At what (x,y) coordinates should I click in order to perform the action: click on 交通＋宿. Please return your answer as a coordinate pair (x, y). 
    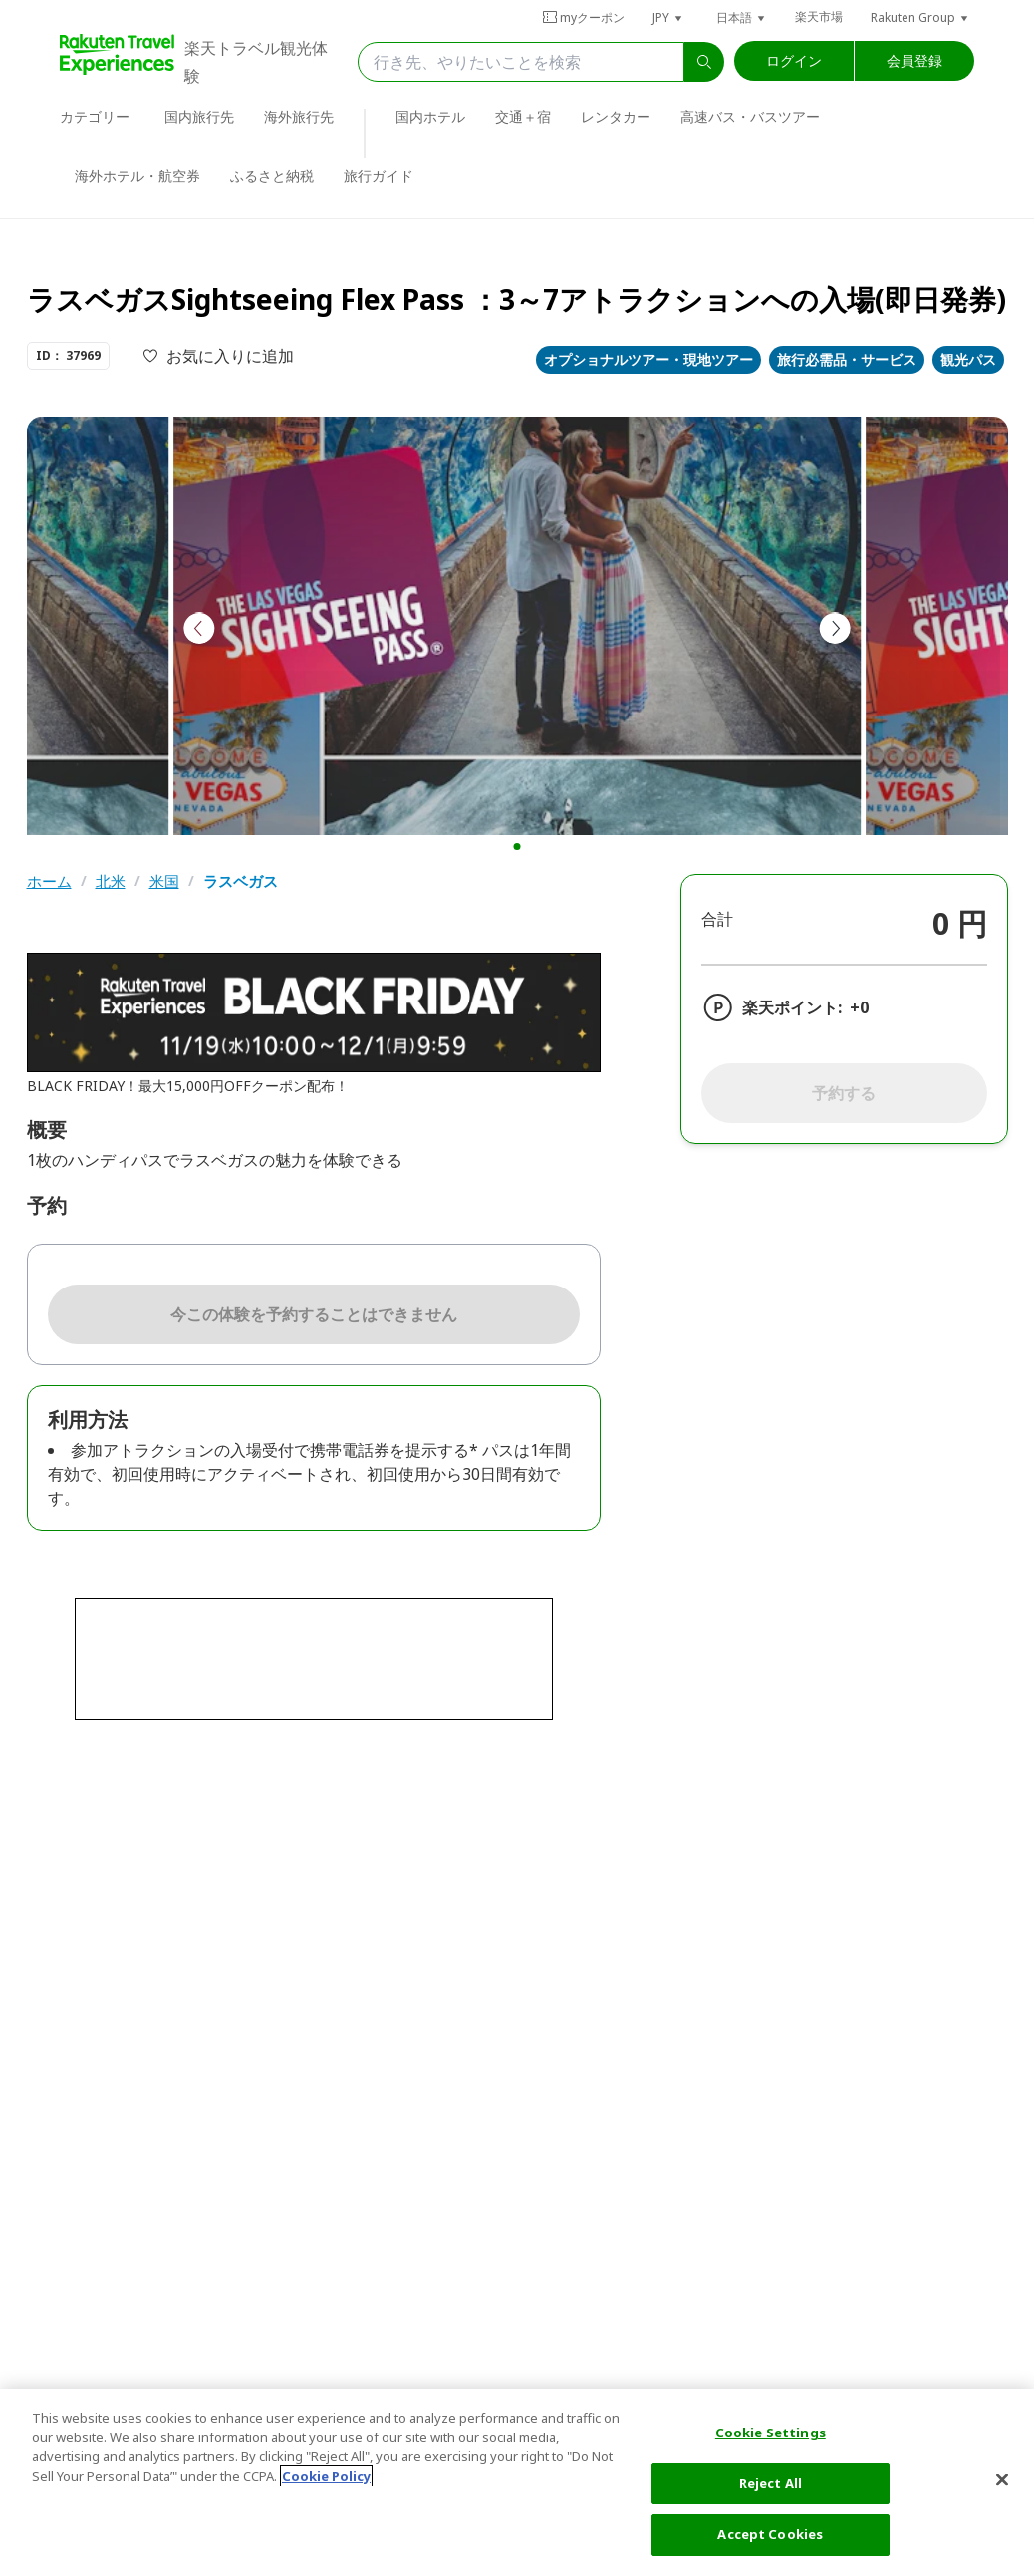
    Looking at the image, I should click on (523, 116).